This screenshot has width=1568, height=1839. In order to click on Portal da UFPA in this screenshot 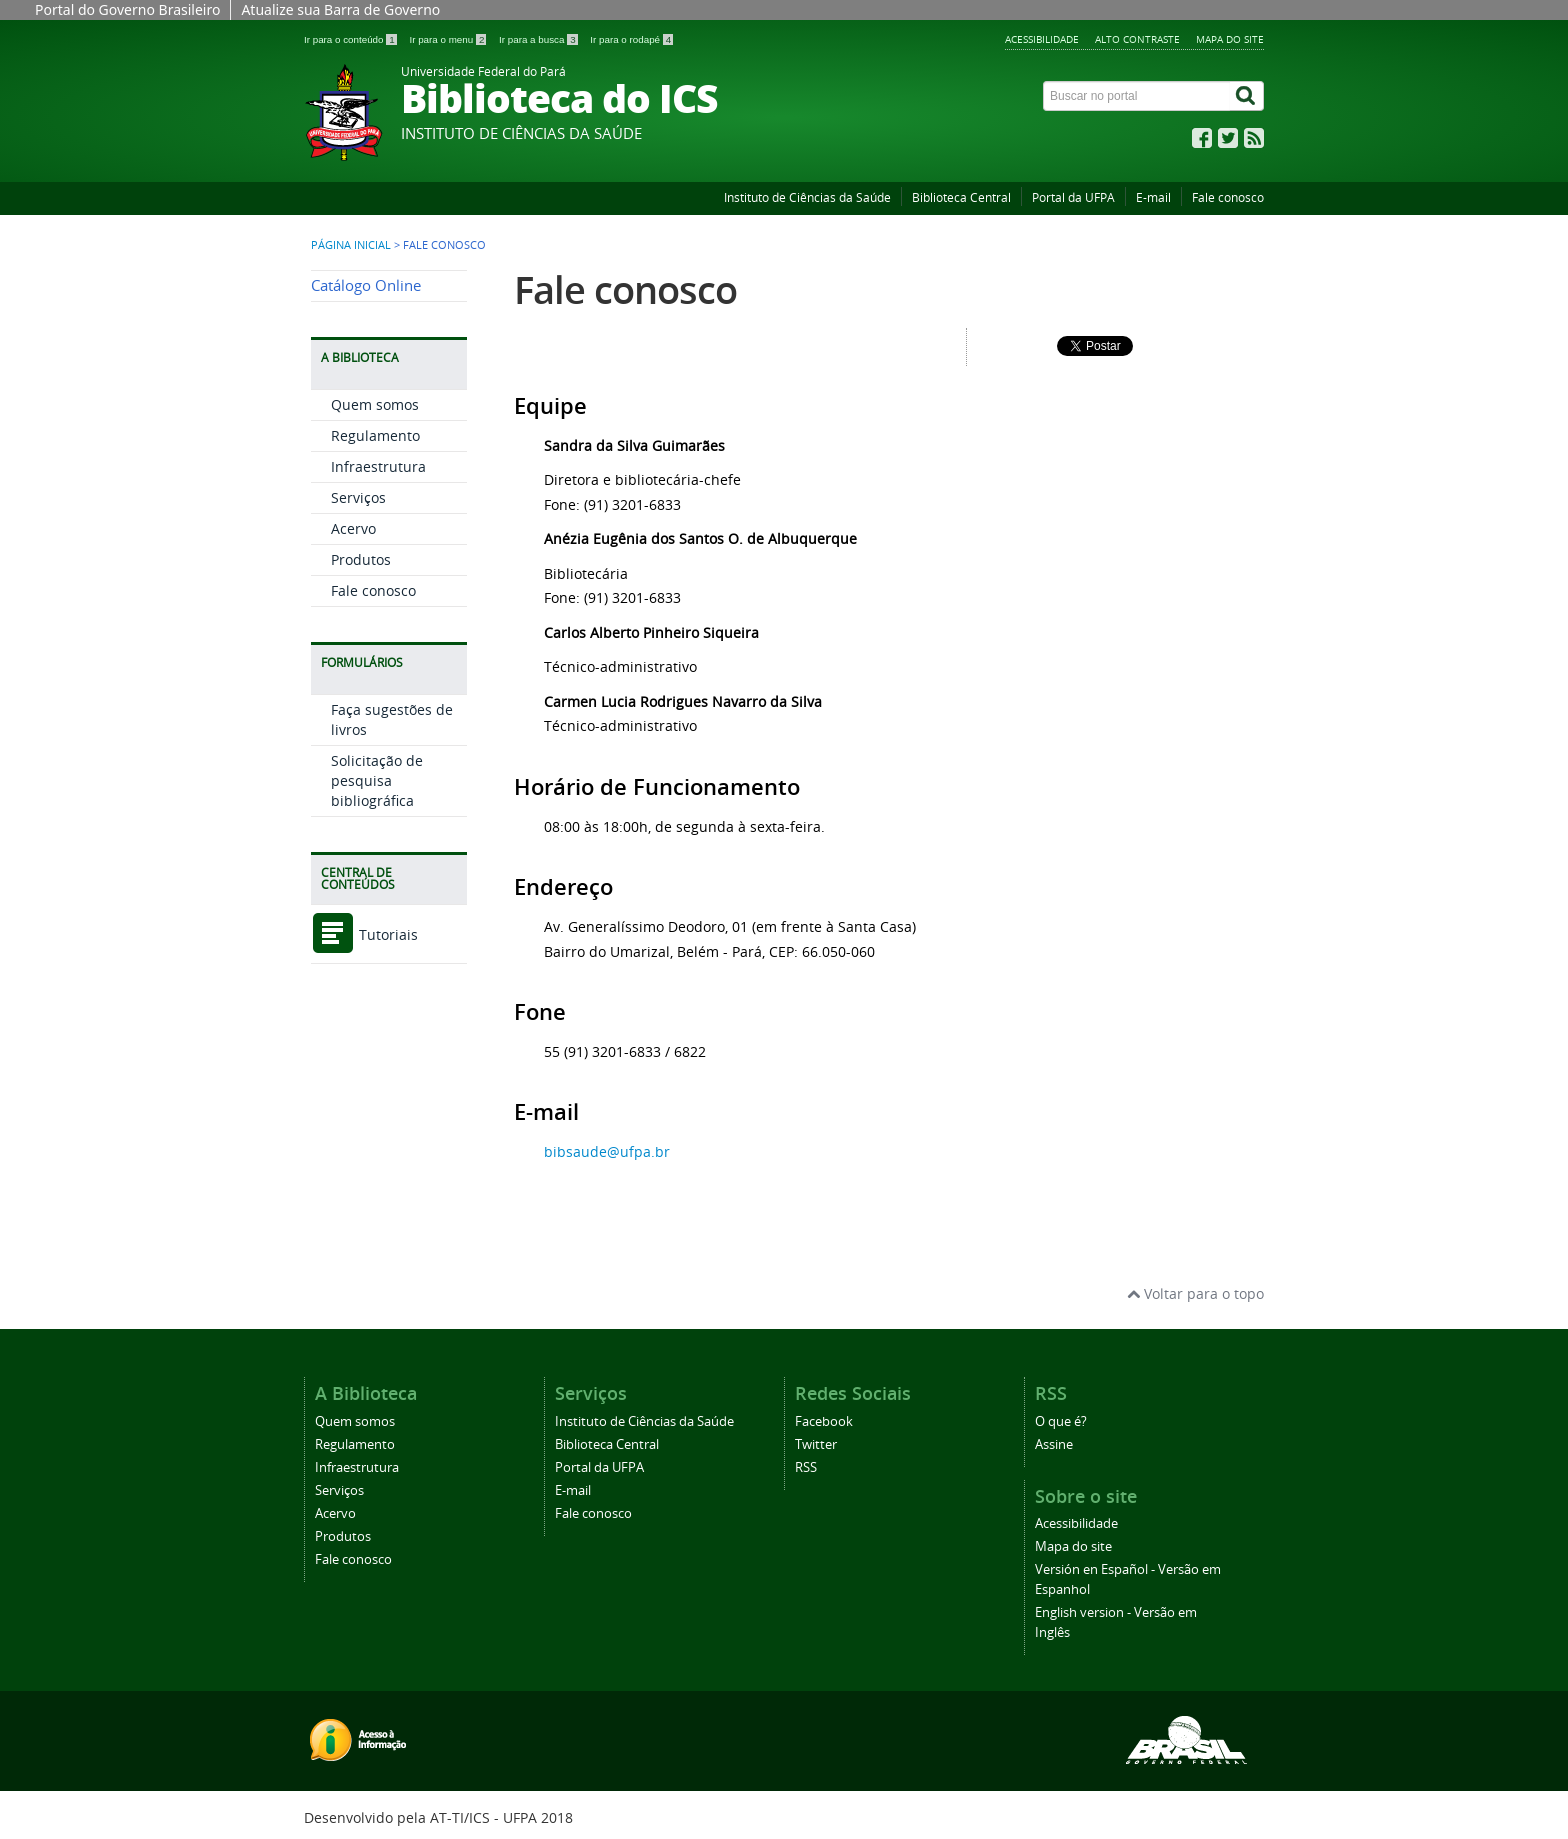, I will do `click(1073, 197)`.